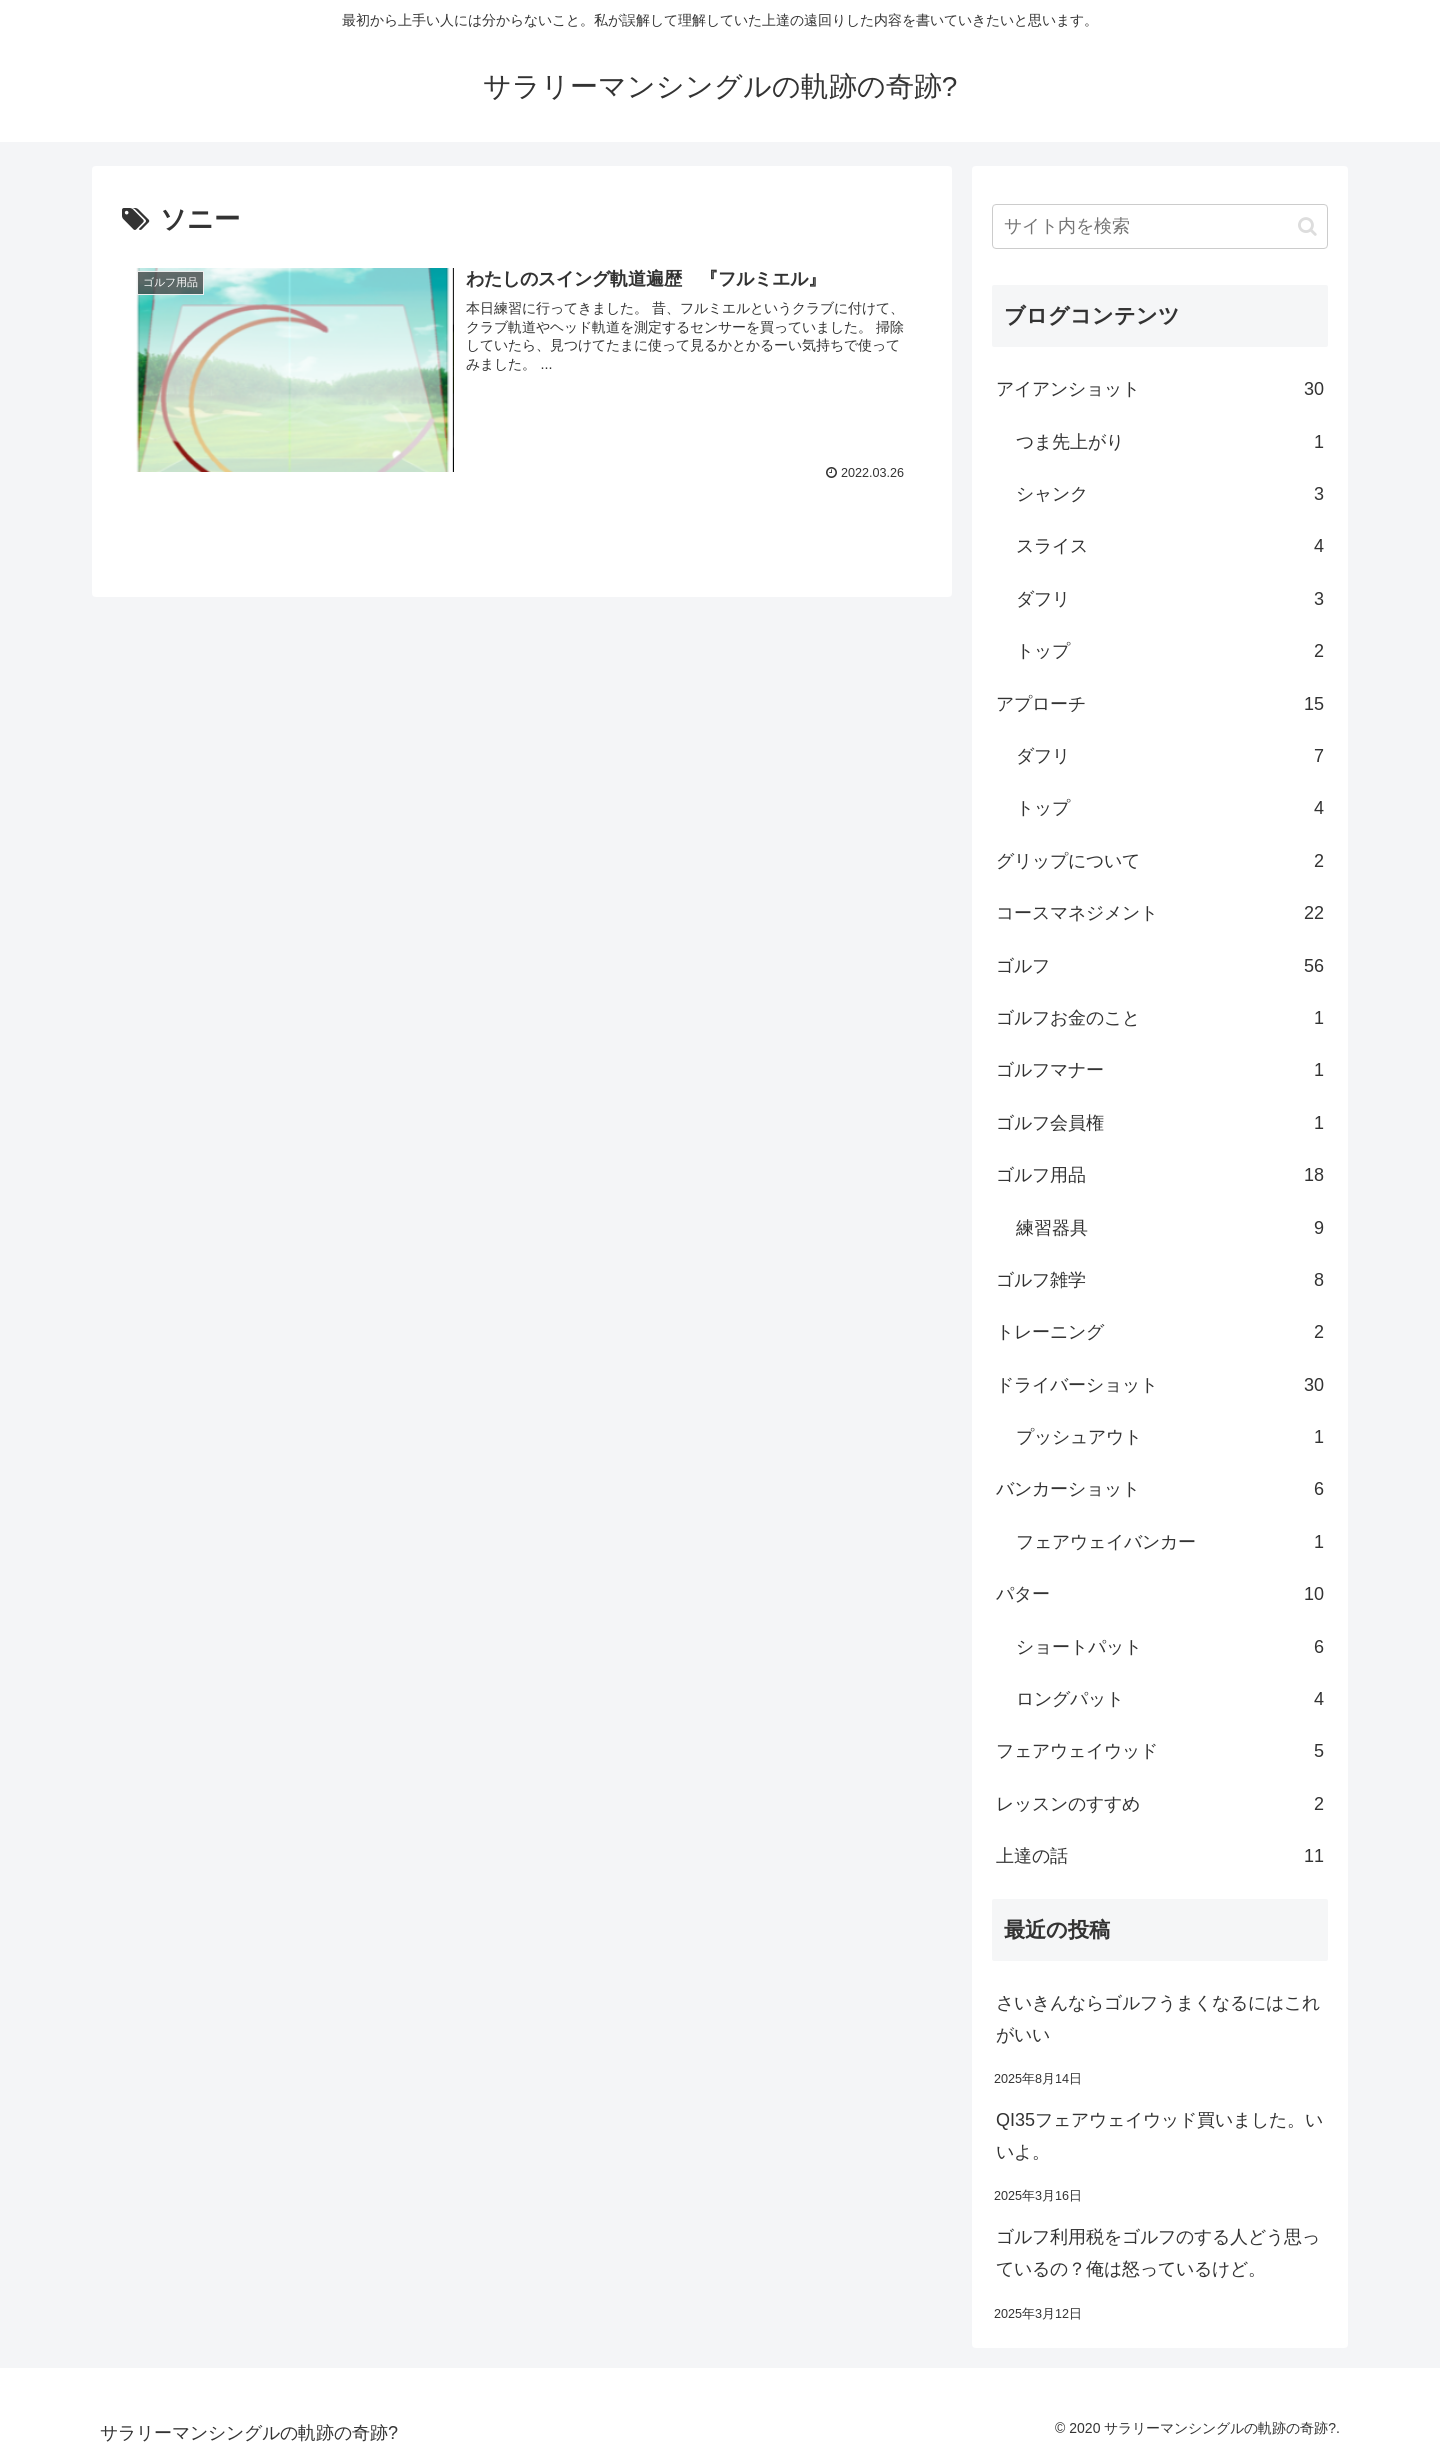 The height and width of the screenshot is (2457, 1440). Describe the element at coordinates (1170, 1542) in the screenshot. I see `フェアウェイバンカー` at that location.